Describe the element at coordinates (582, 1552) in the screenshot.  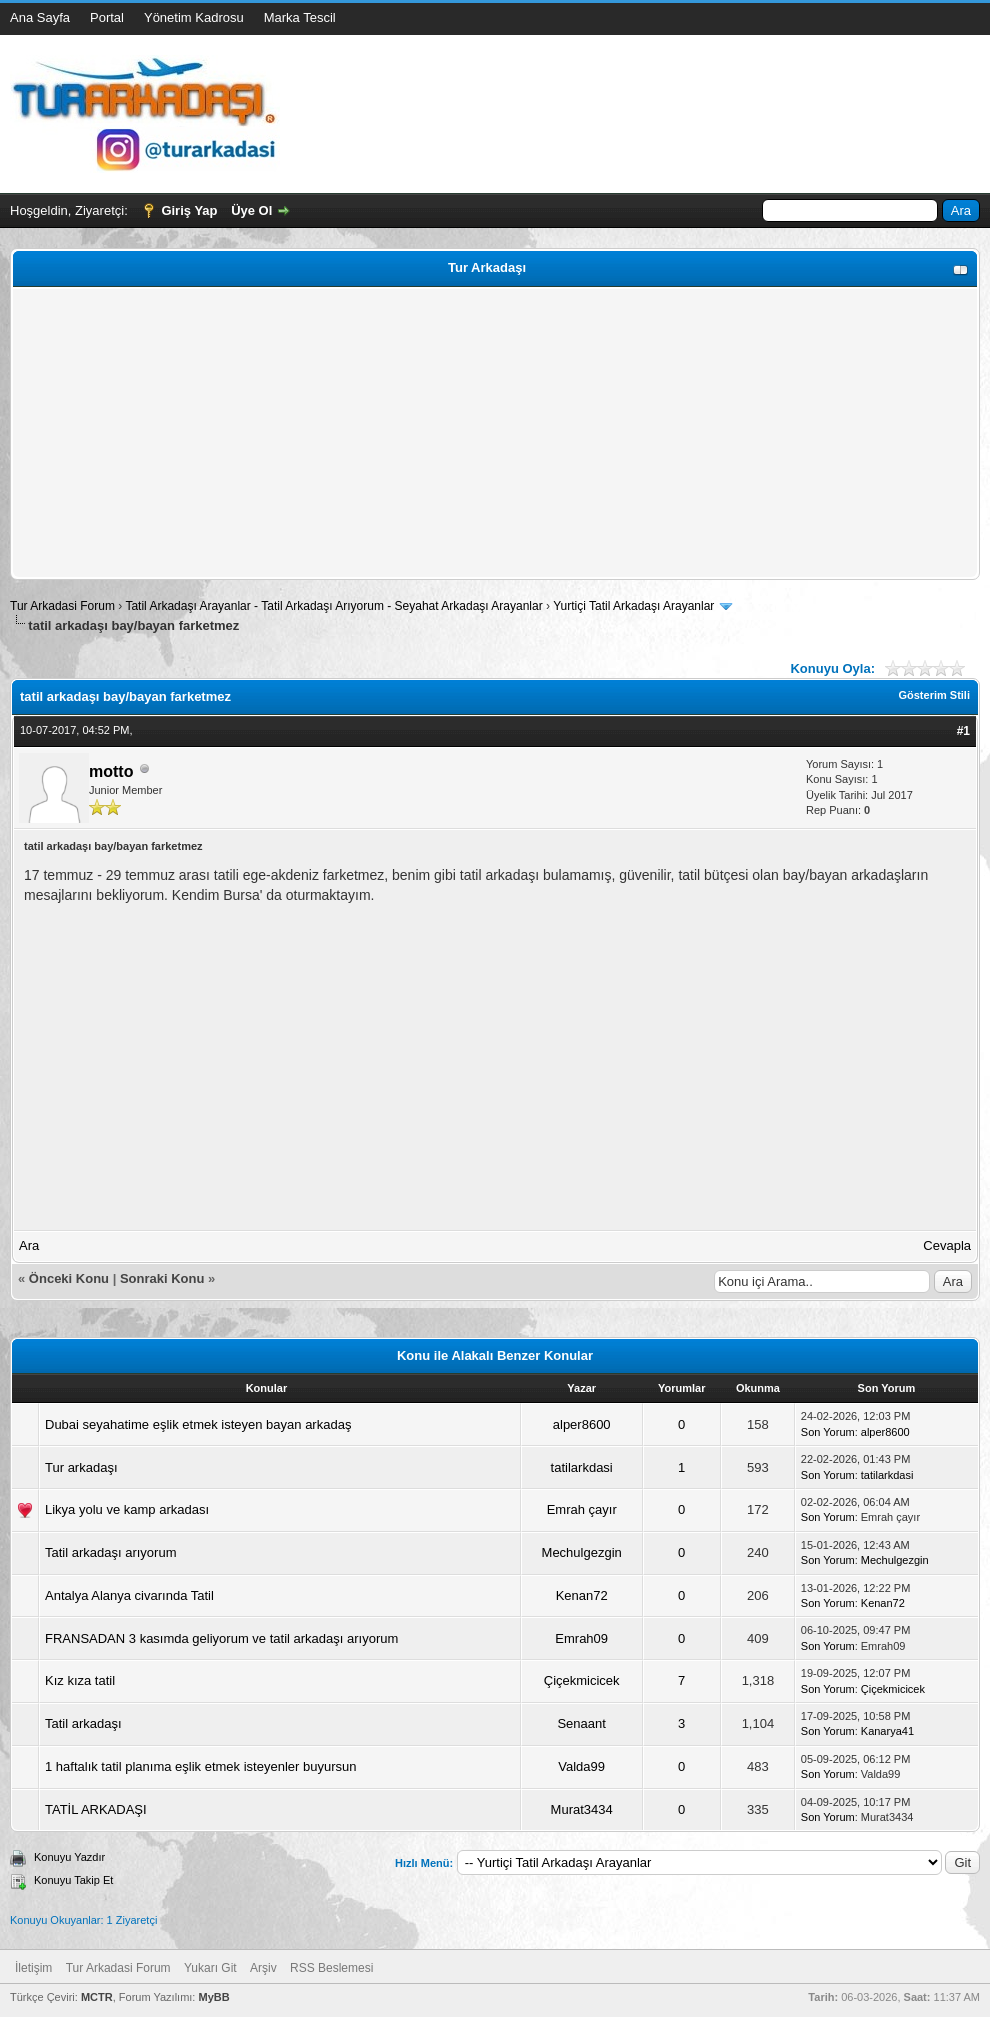
I see `Mechulgezgin` at that location.